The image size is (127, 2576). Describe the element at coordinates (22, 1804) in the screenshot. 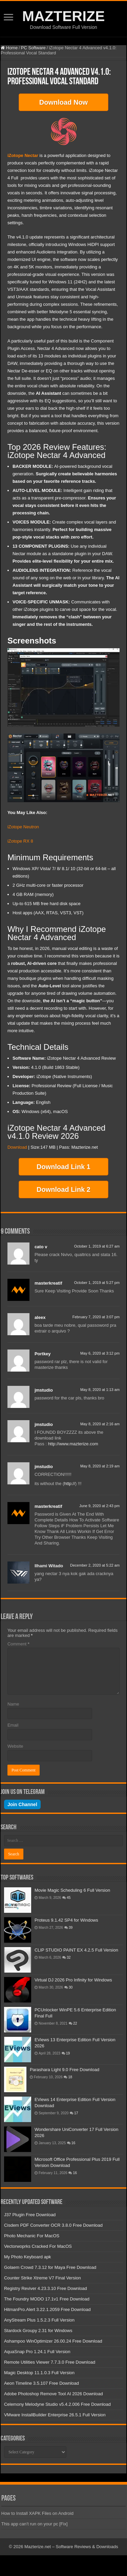

I see `Join Channel [Join our Telegram channel]` at that location.